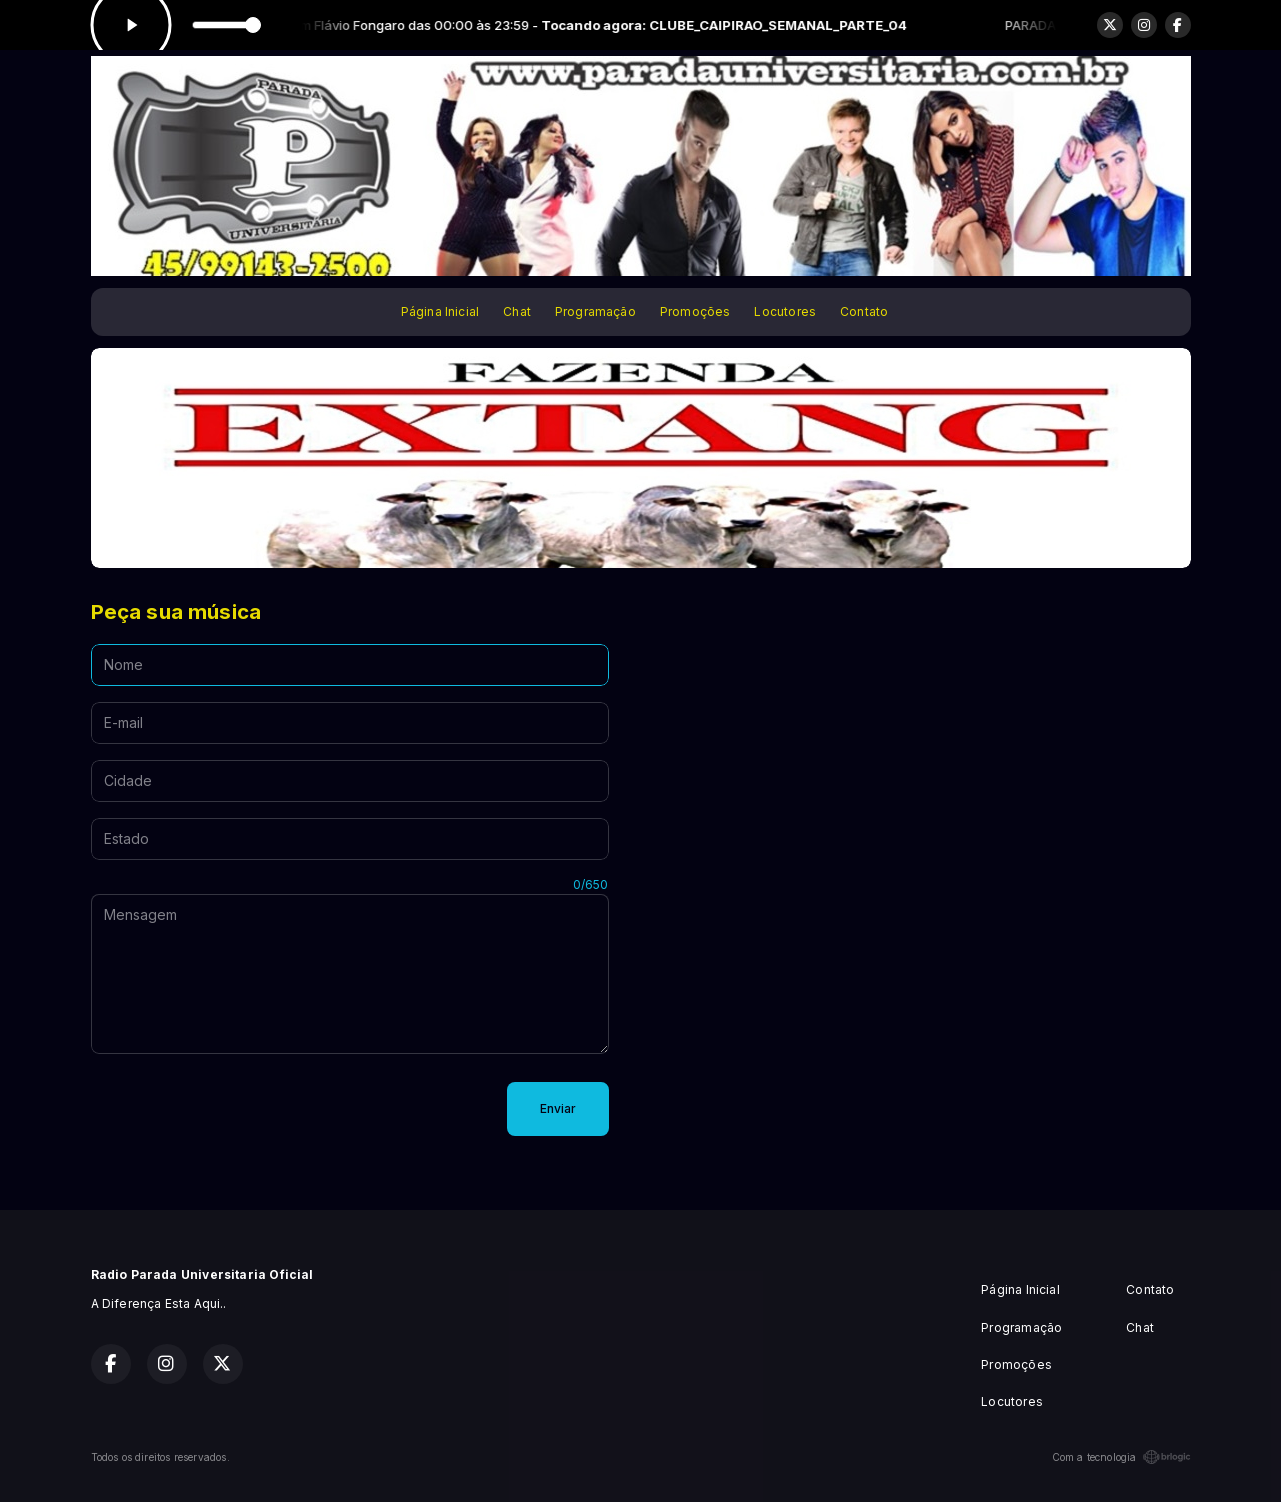 This screenshot has height=1502, width=1281. Describe the element at coordinates (864, 311) in the screenshot. I see `Contato` at that location.